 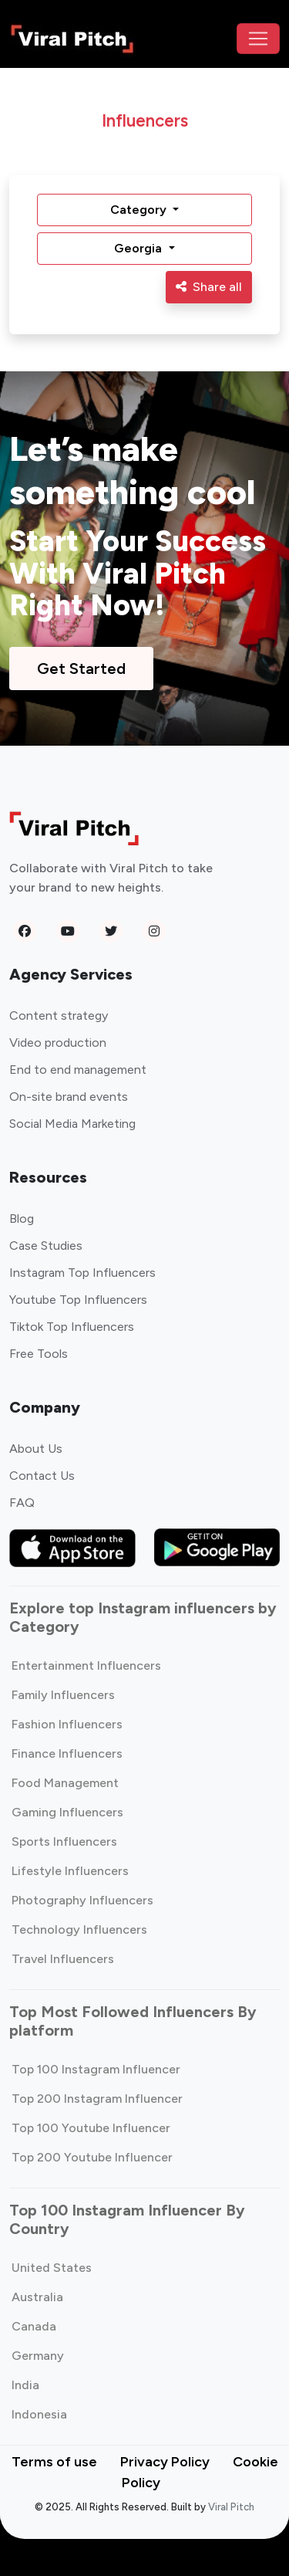 What do you see at coordinates (67, 1812) in the screenshot?
I see `Gaming Influencers` at bounding box center [67, 1812].